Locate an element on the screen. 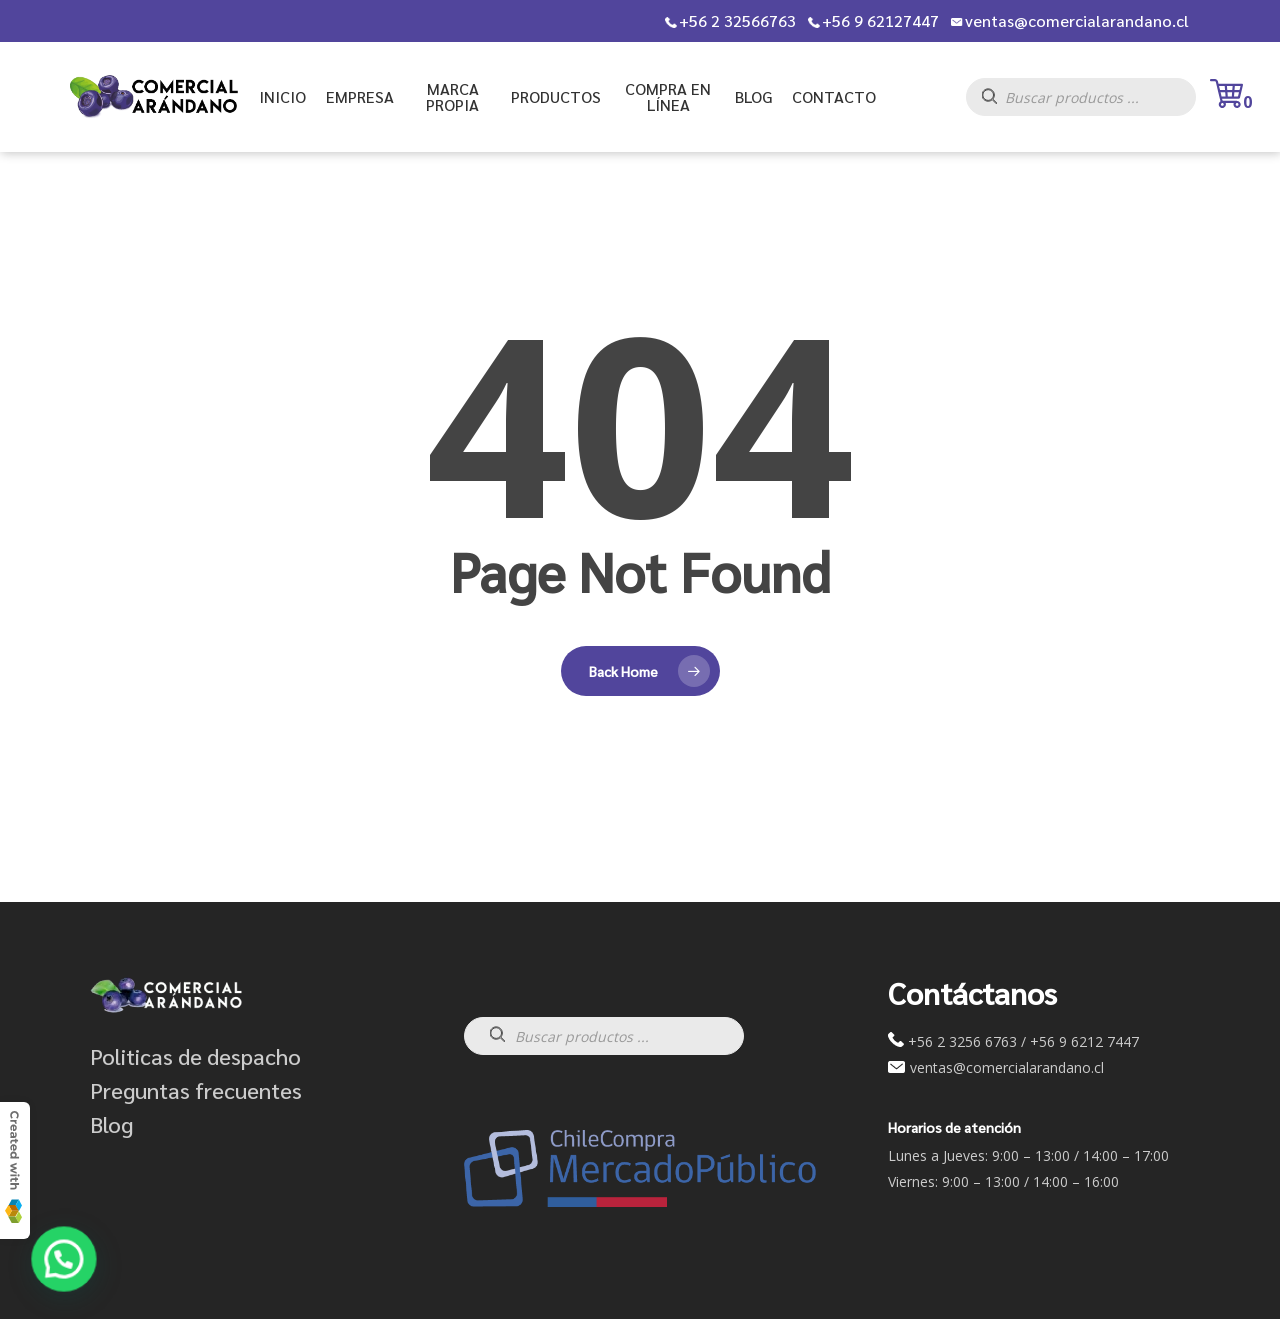 The height and width of the screenshot is (1319, 1280). +56 9 6212 7447 is located at coordinates (1084, 1041).